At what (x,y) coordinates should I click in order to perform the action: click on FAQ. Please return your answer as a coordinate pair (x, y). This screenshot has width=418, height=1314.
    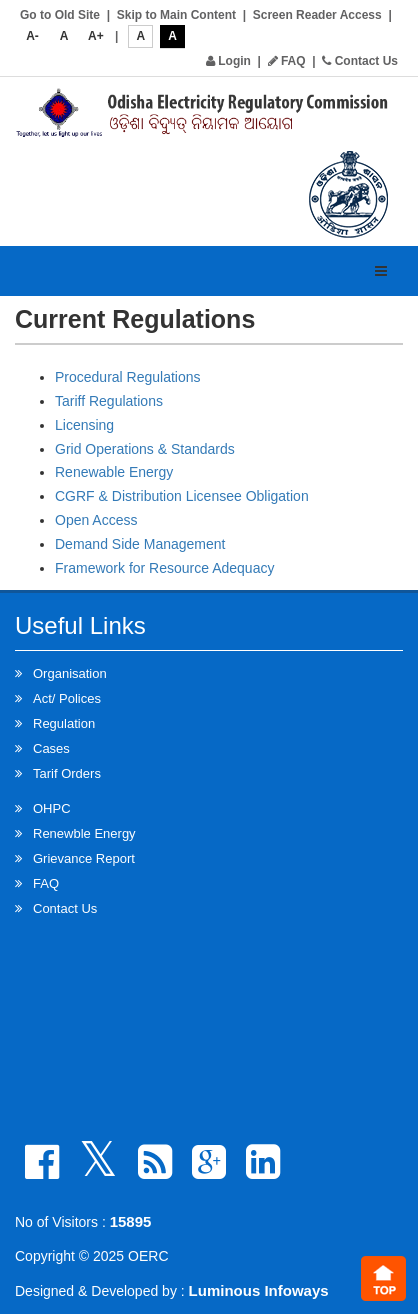
    Looking at the image, I should click on (287, 61).